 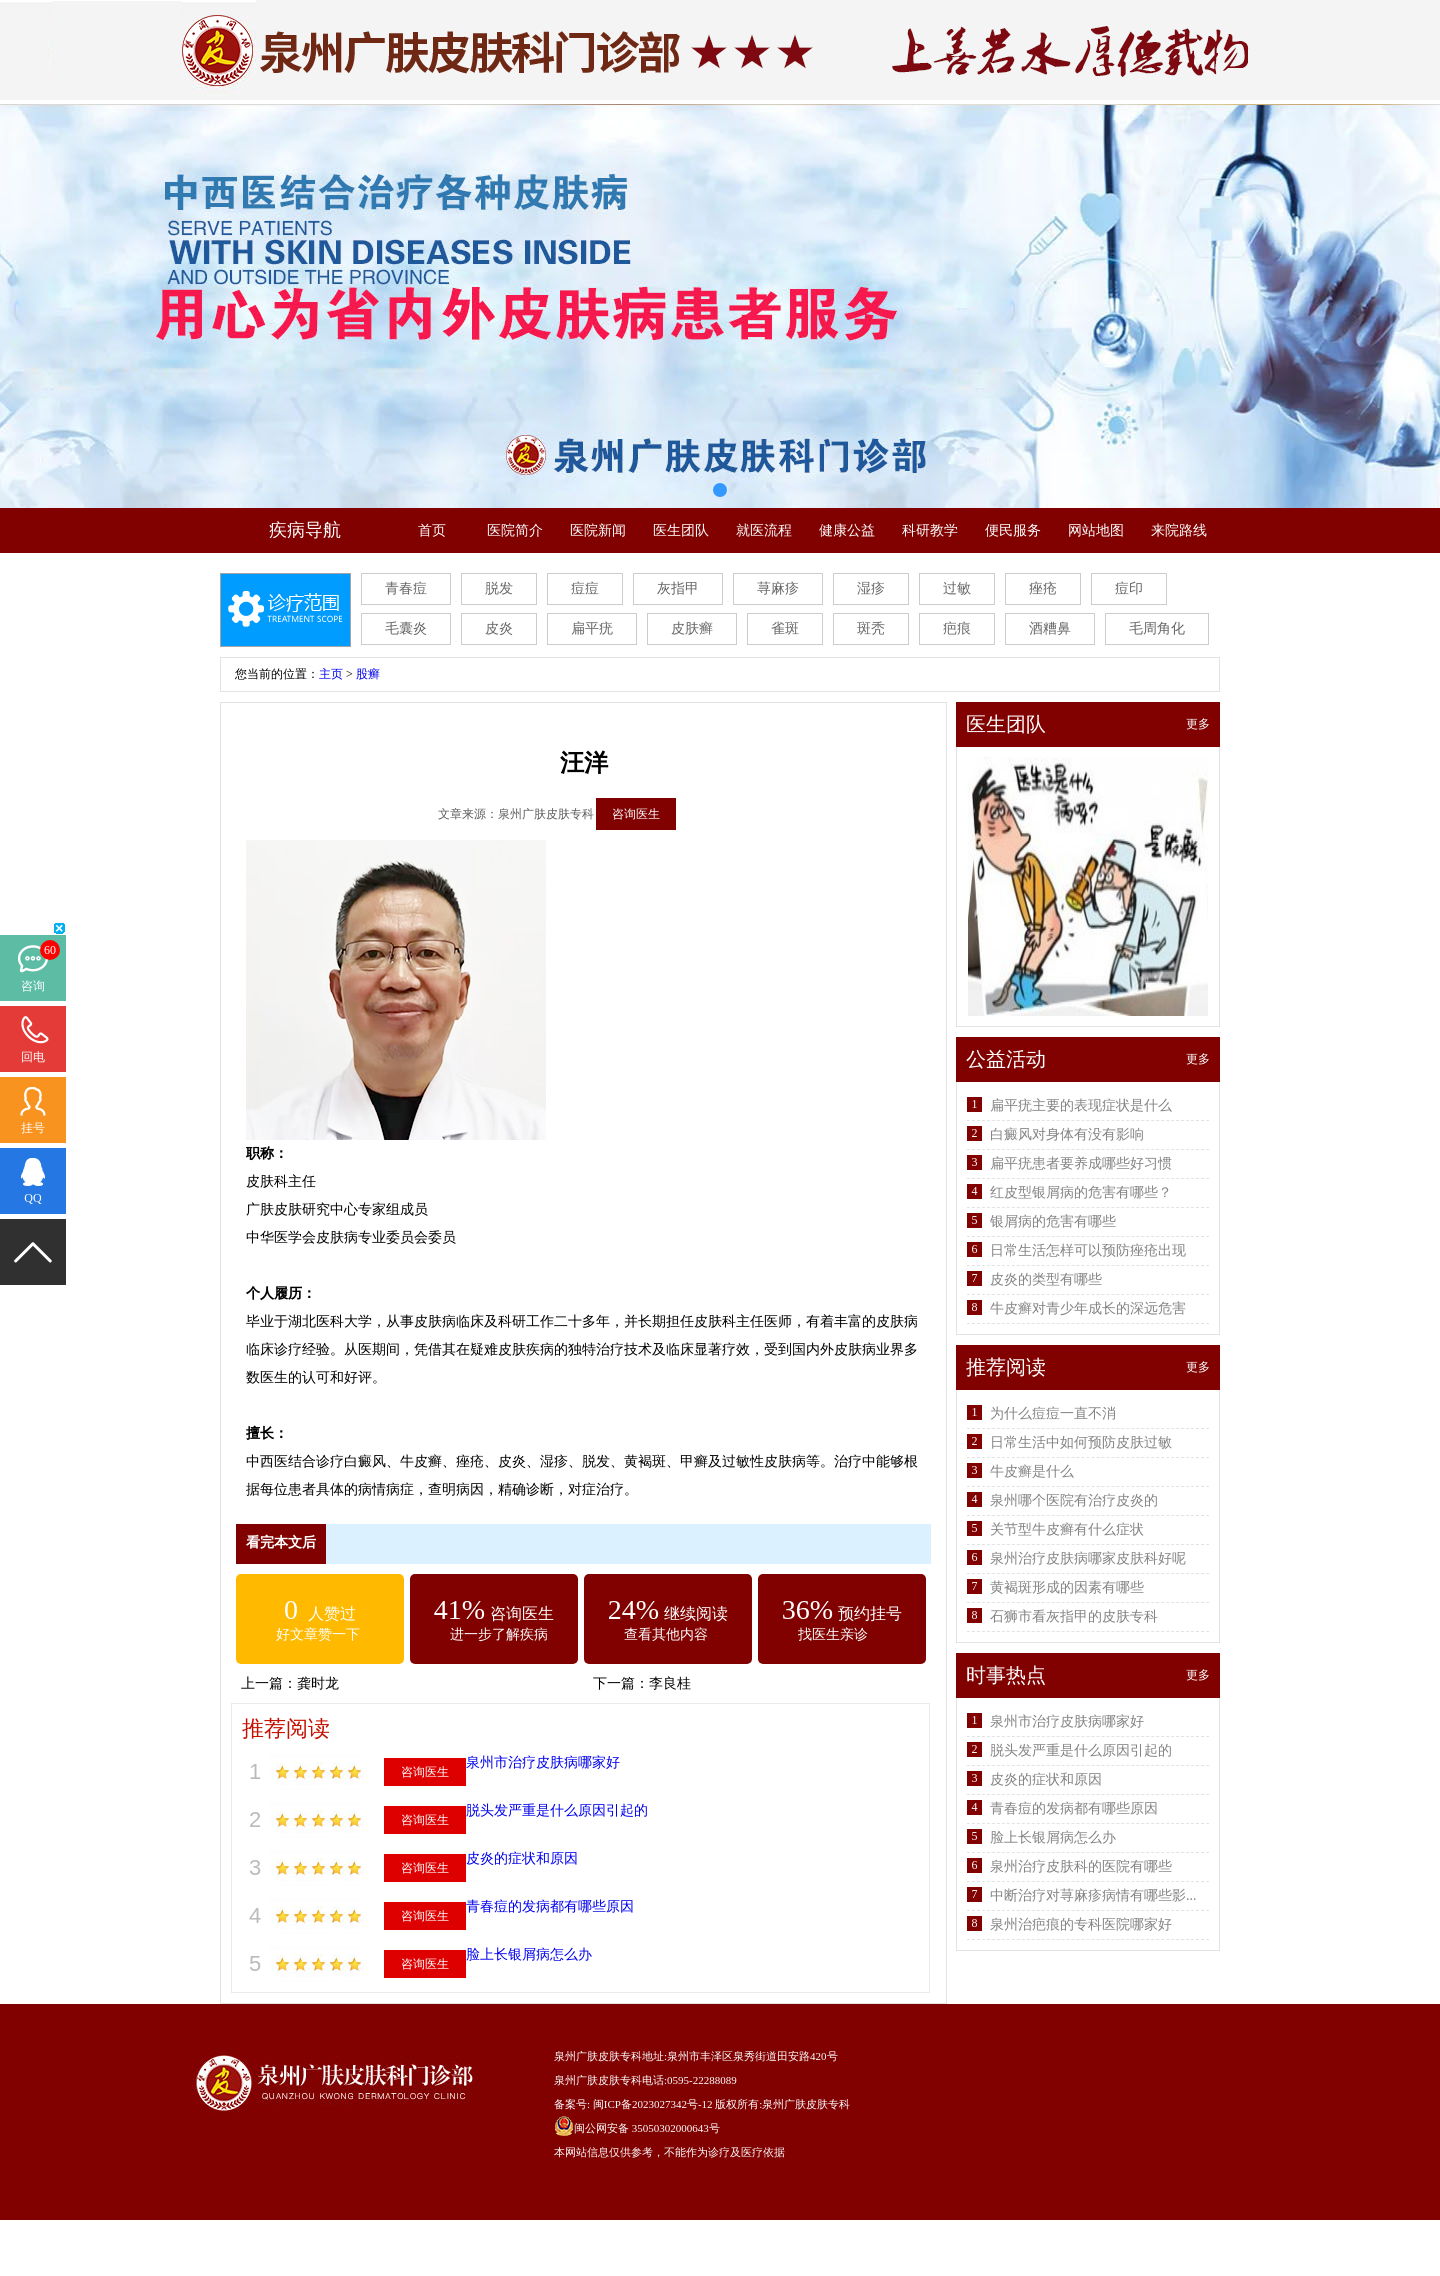 What do you see at coordinates (692, 628) in the screenshot?
I see `皮肤癣` at bounding box center [692, 628].